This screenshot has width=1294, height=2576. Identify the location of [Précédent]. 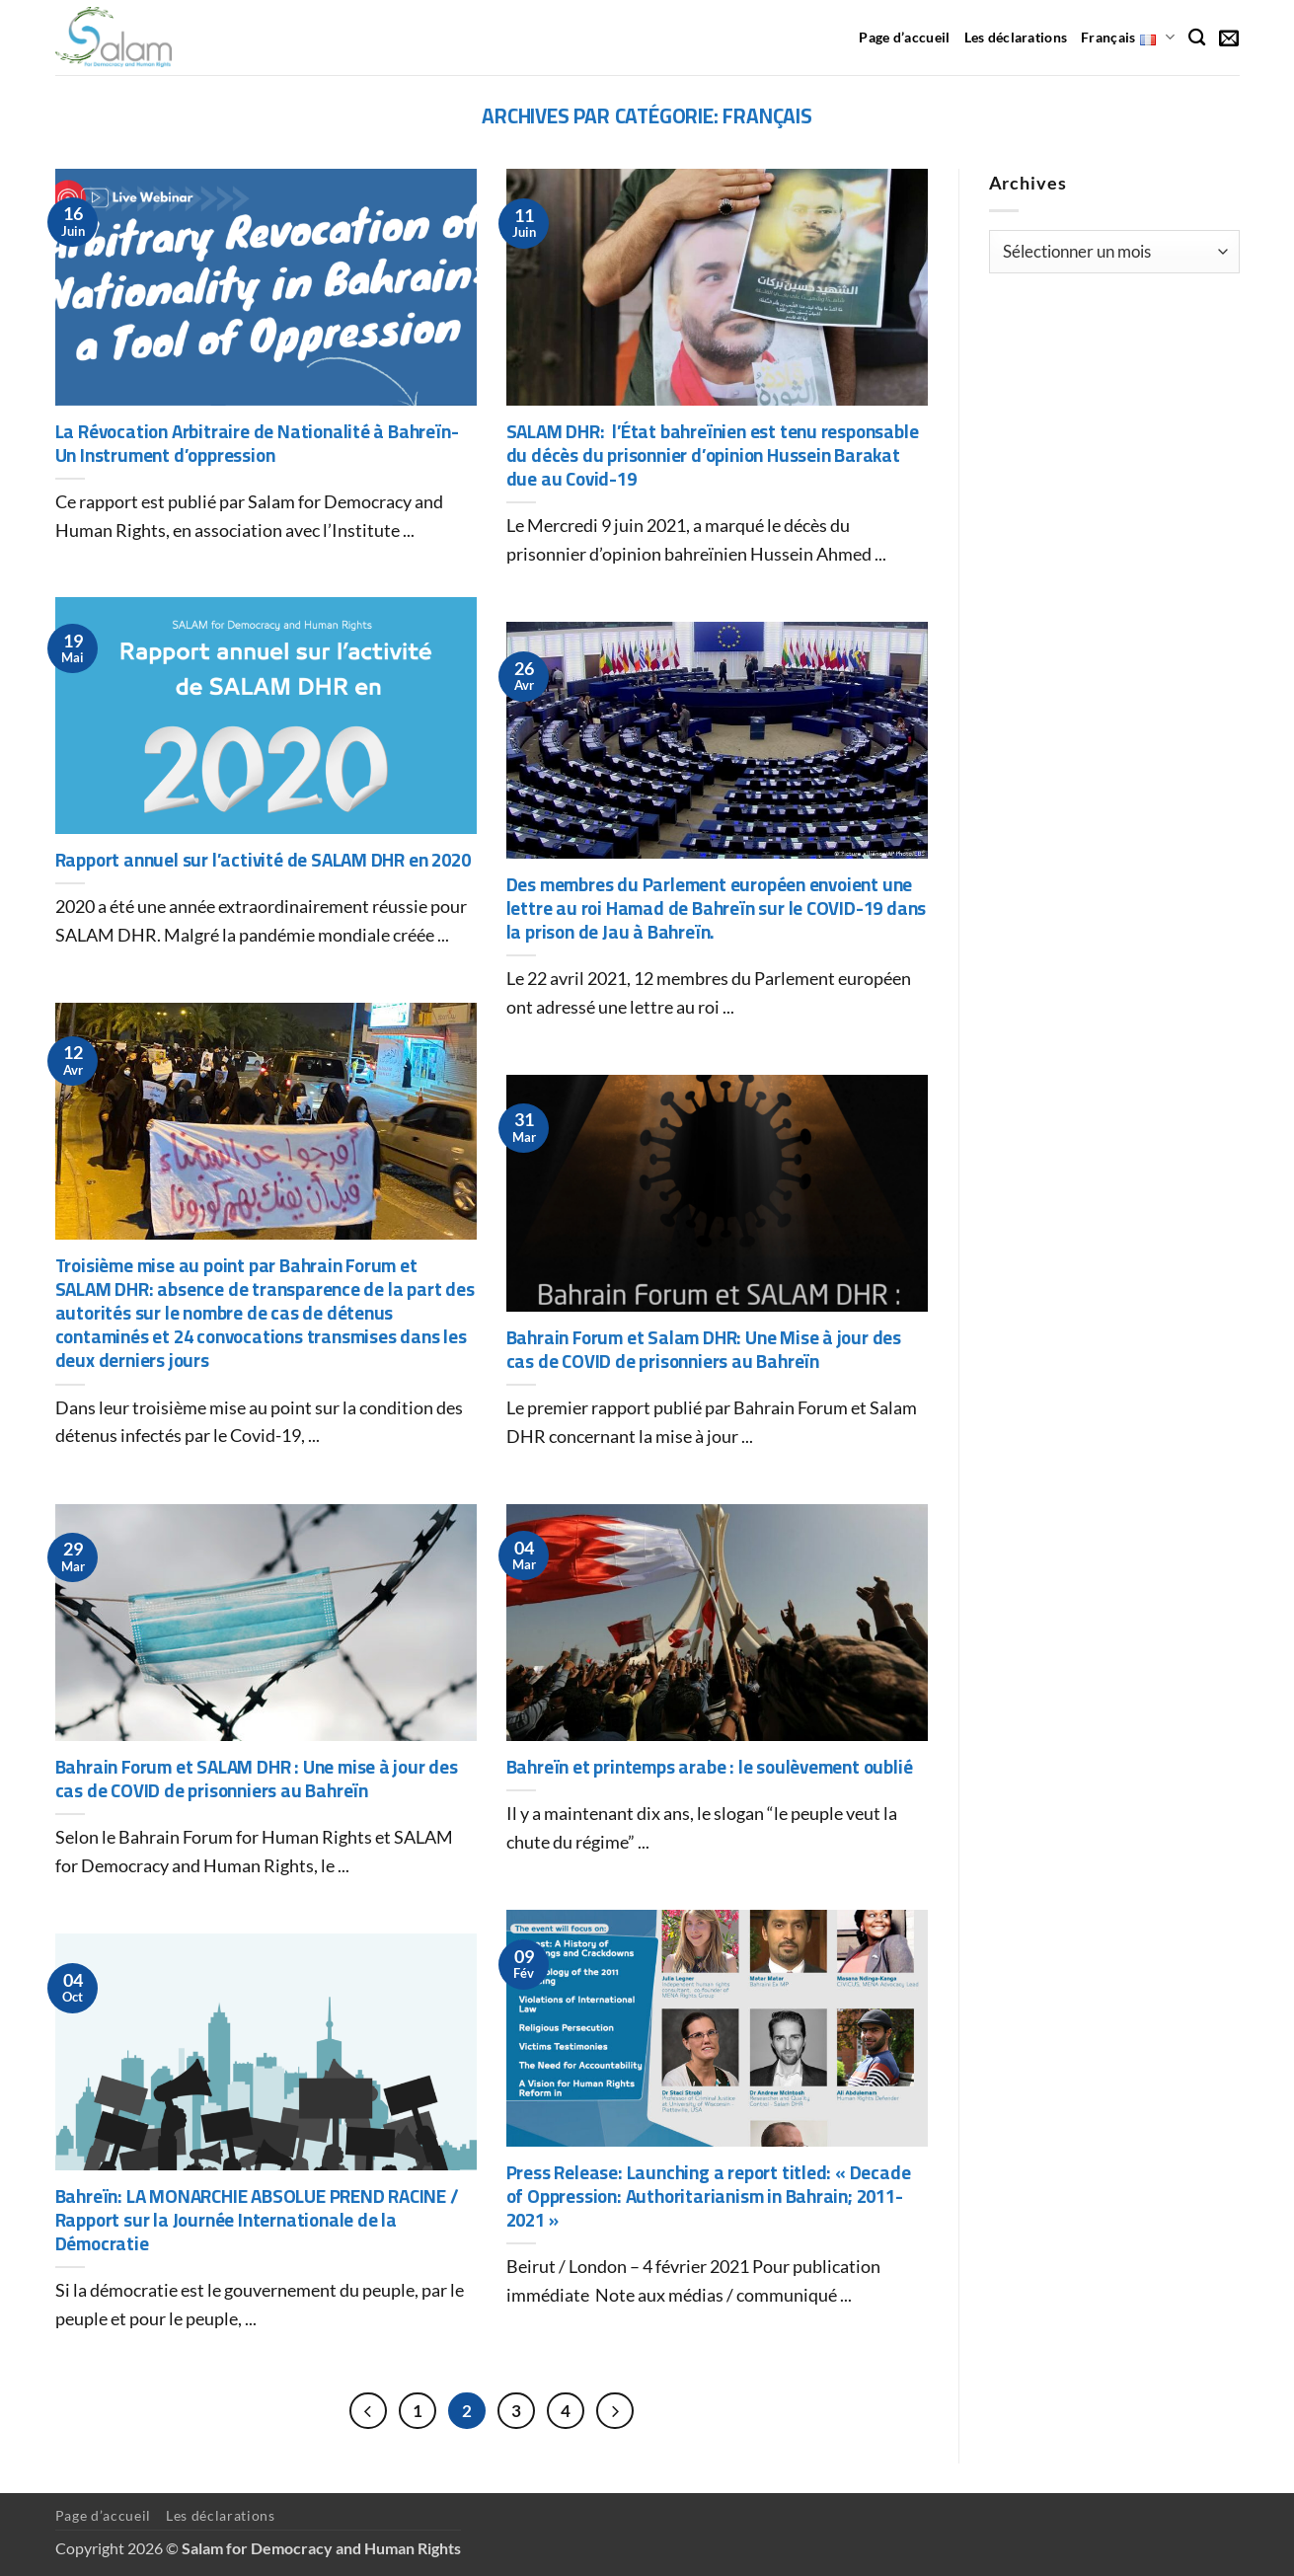
(368, 2411).